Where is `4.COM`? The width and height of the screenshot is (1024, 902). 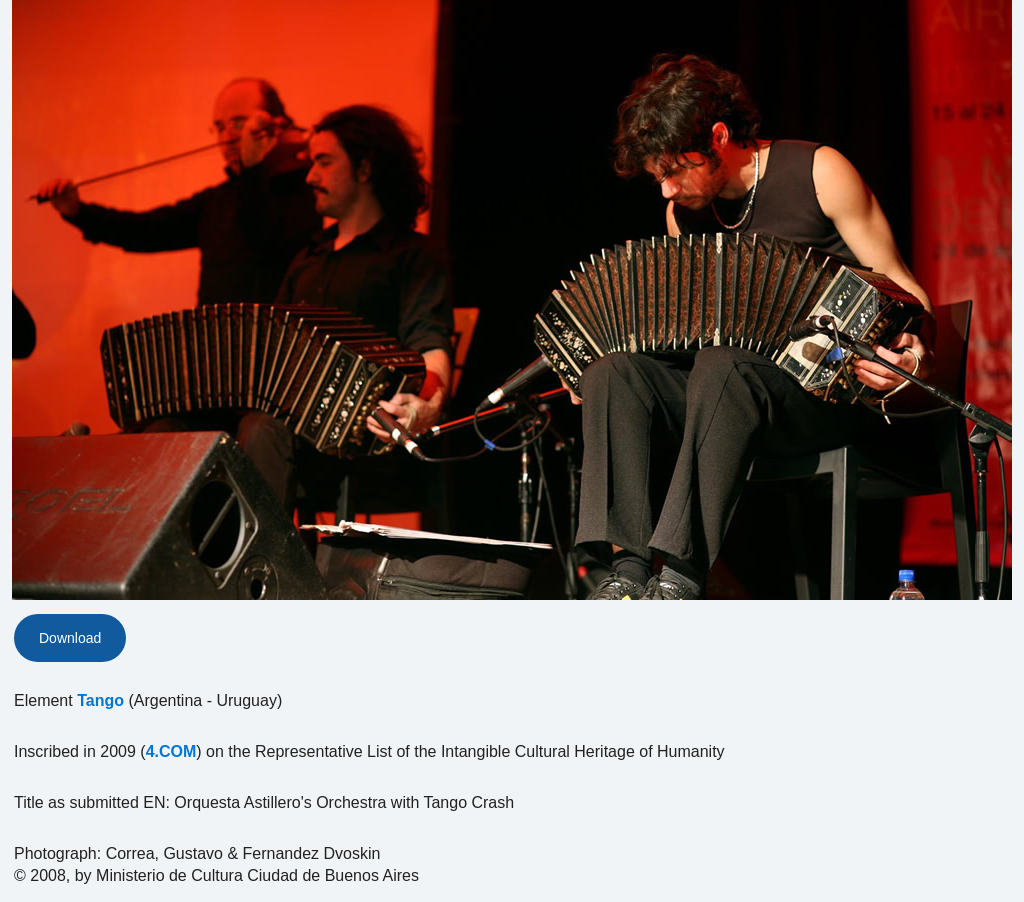 4.COM is located at coordinates (171, 751).